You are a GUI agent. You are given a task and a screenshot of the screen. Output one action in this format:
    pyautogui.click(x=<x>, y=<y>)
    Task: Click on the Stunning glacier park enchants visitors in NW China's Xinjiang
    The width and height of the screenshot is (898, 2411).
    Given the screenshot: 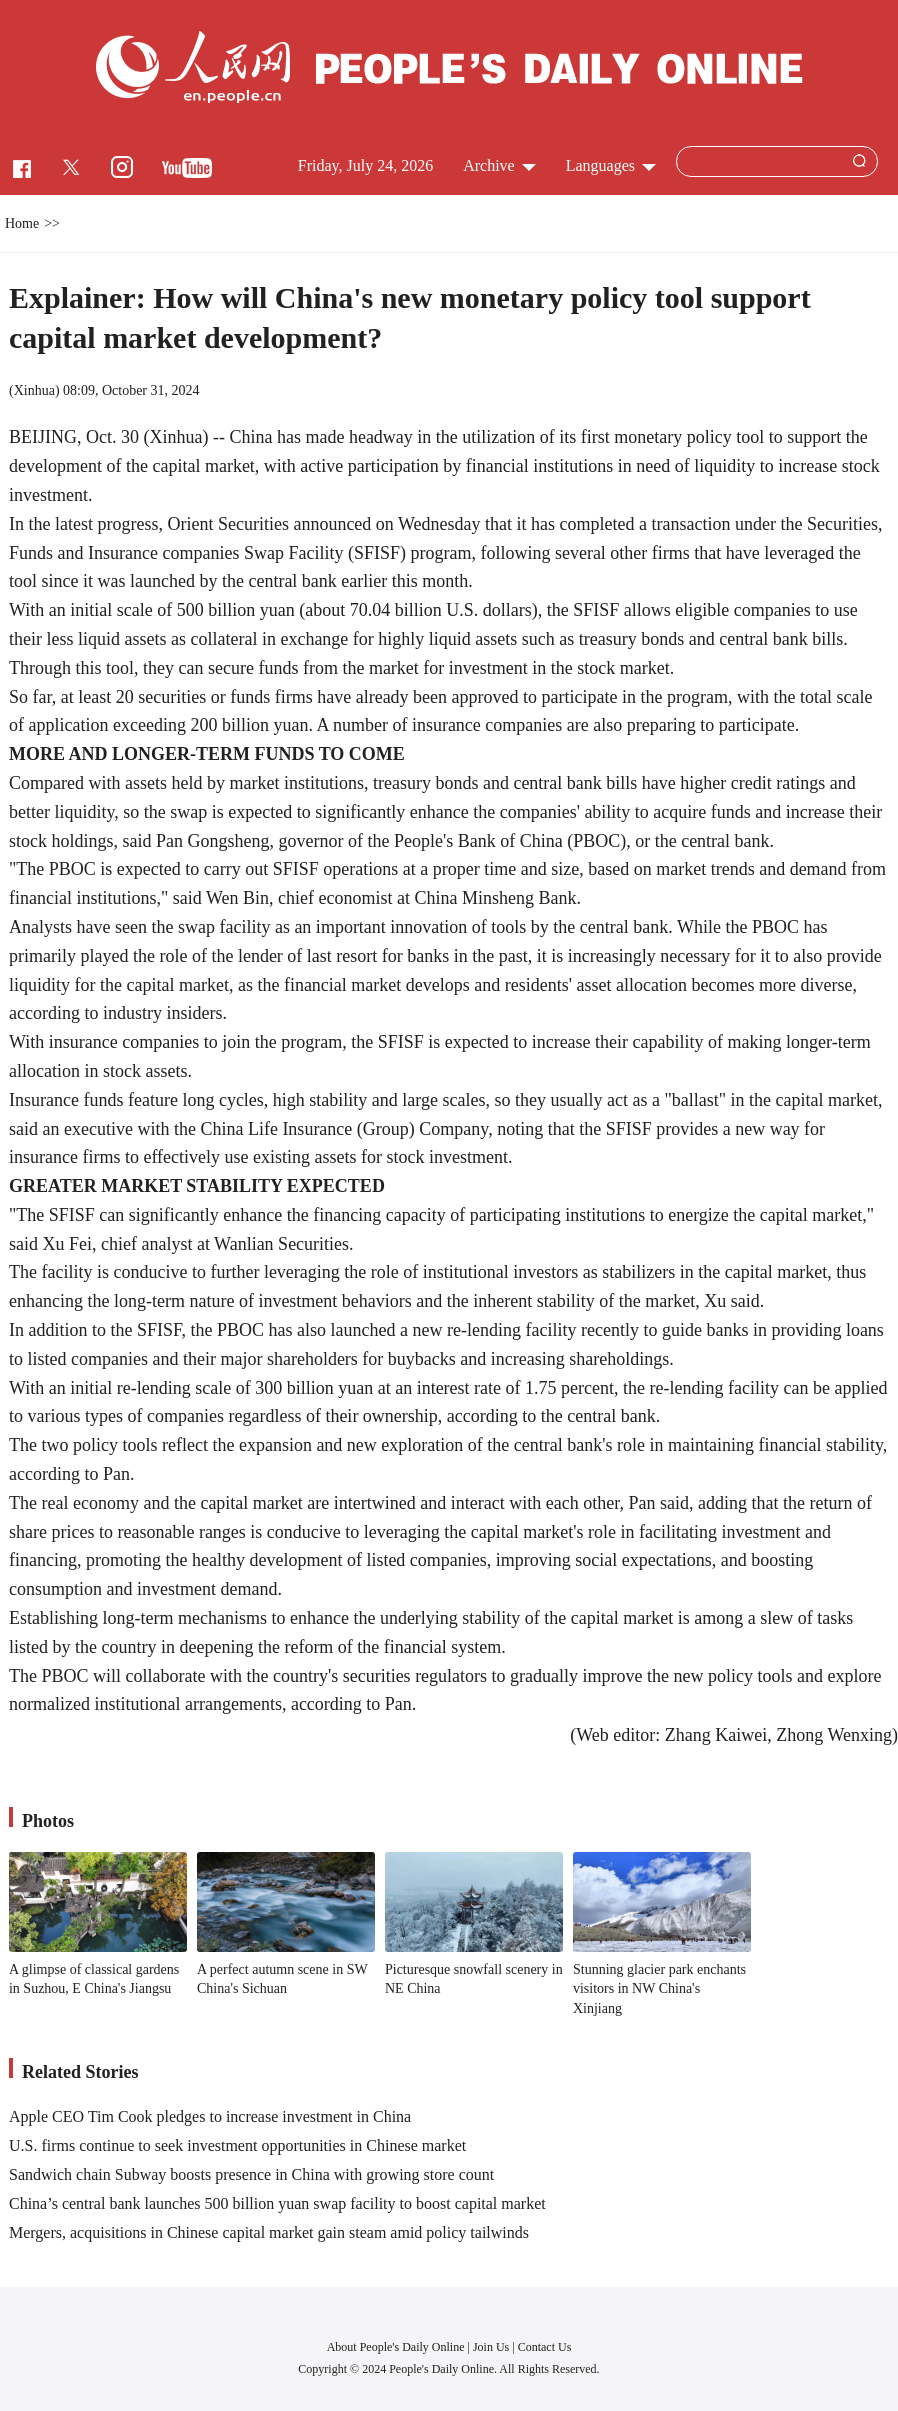 What is the action you would take?
    pyautogui.click(x=659, y=1989)
    